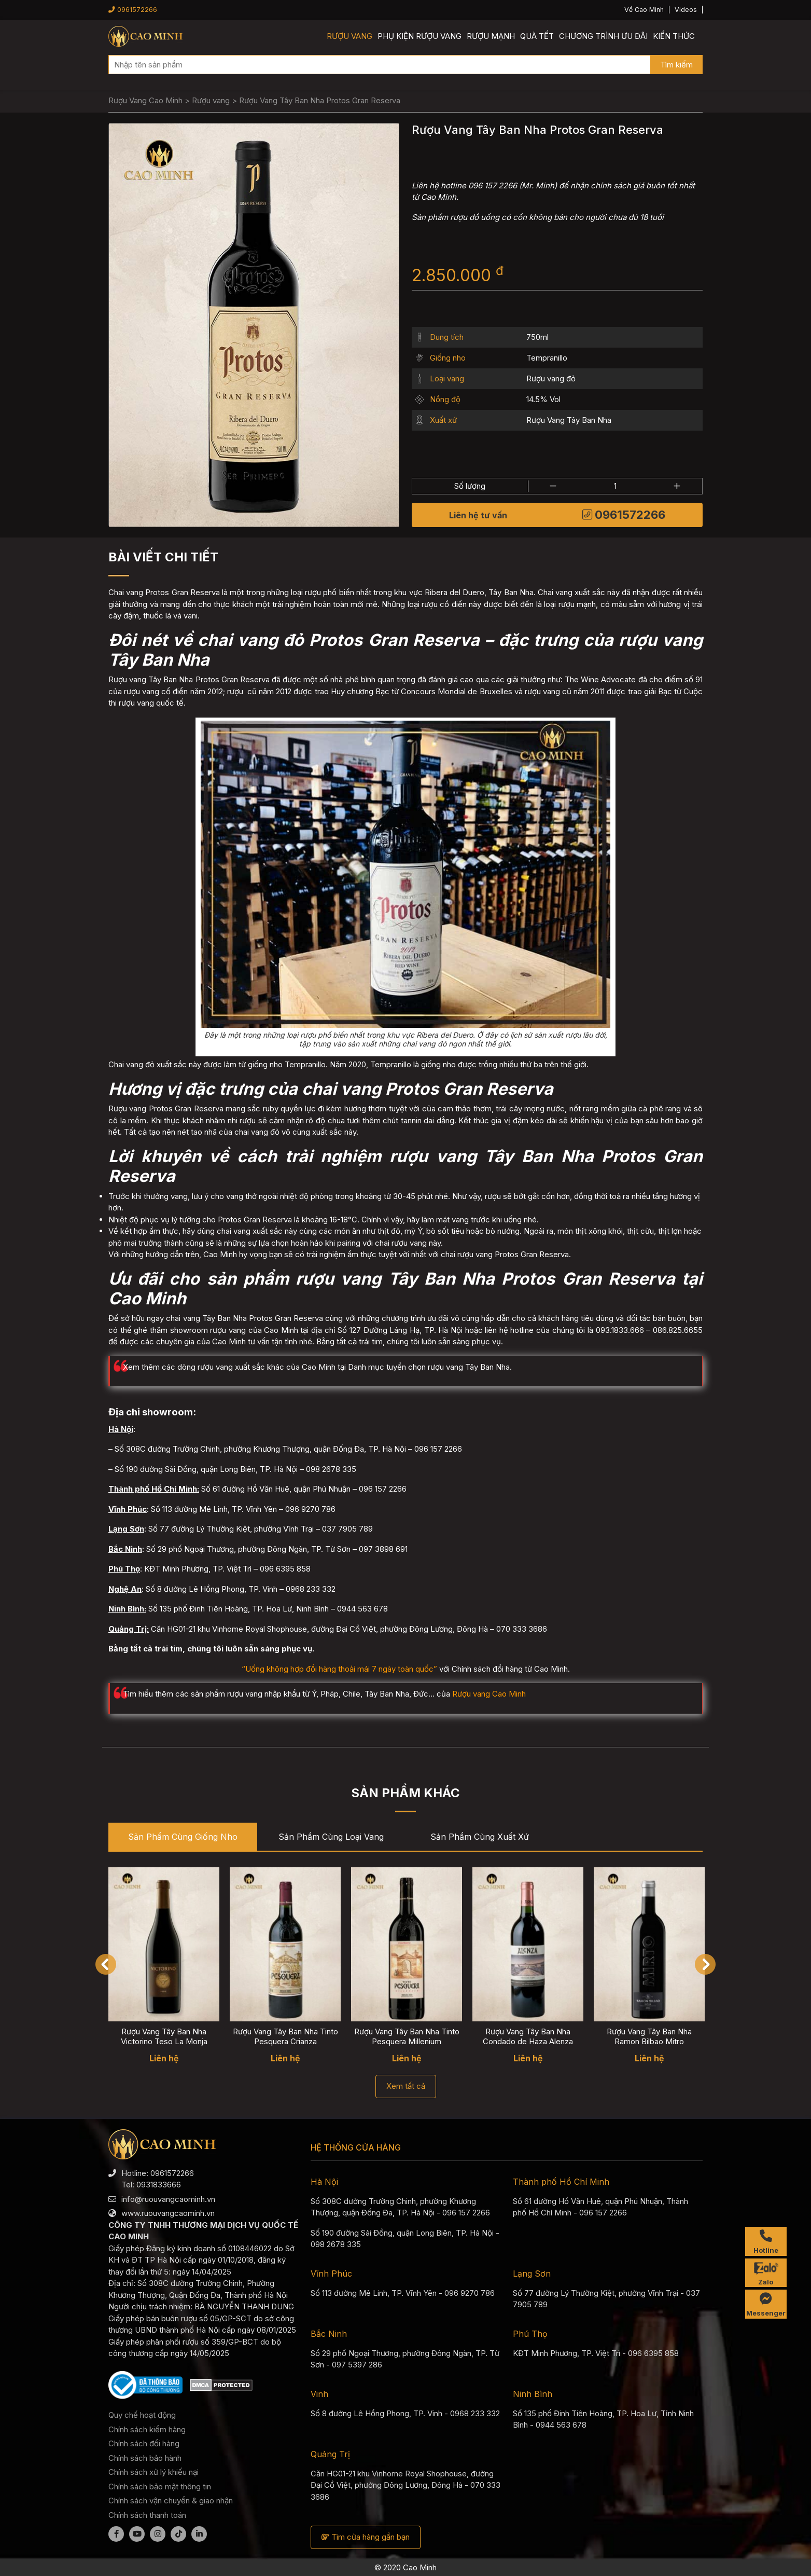 The height and width of the screenshot is (2576, 811). I want to click on Rượu Vang Tây Ban Nha Condado de Haza Alenza, so click(528, 2036).